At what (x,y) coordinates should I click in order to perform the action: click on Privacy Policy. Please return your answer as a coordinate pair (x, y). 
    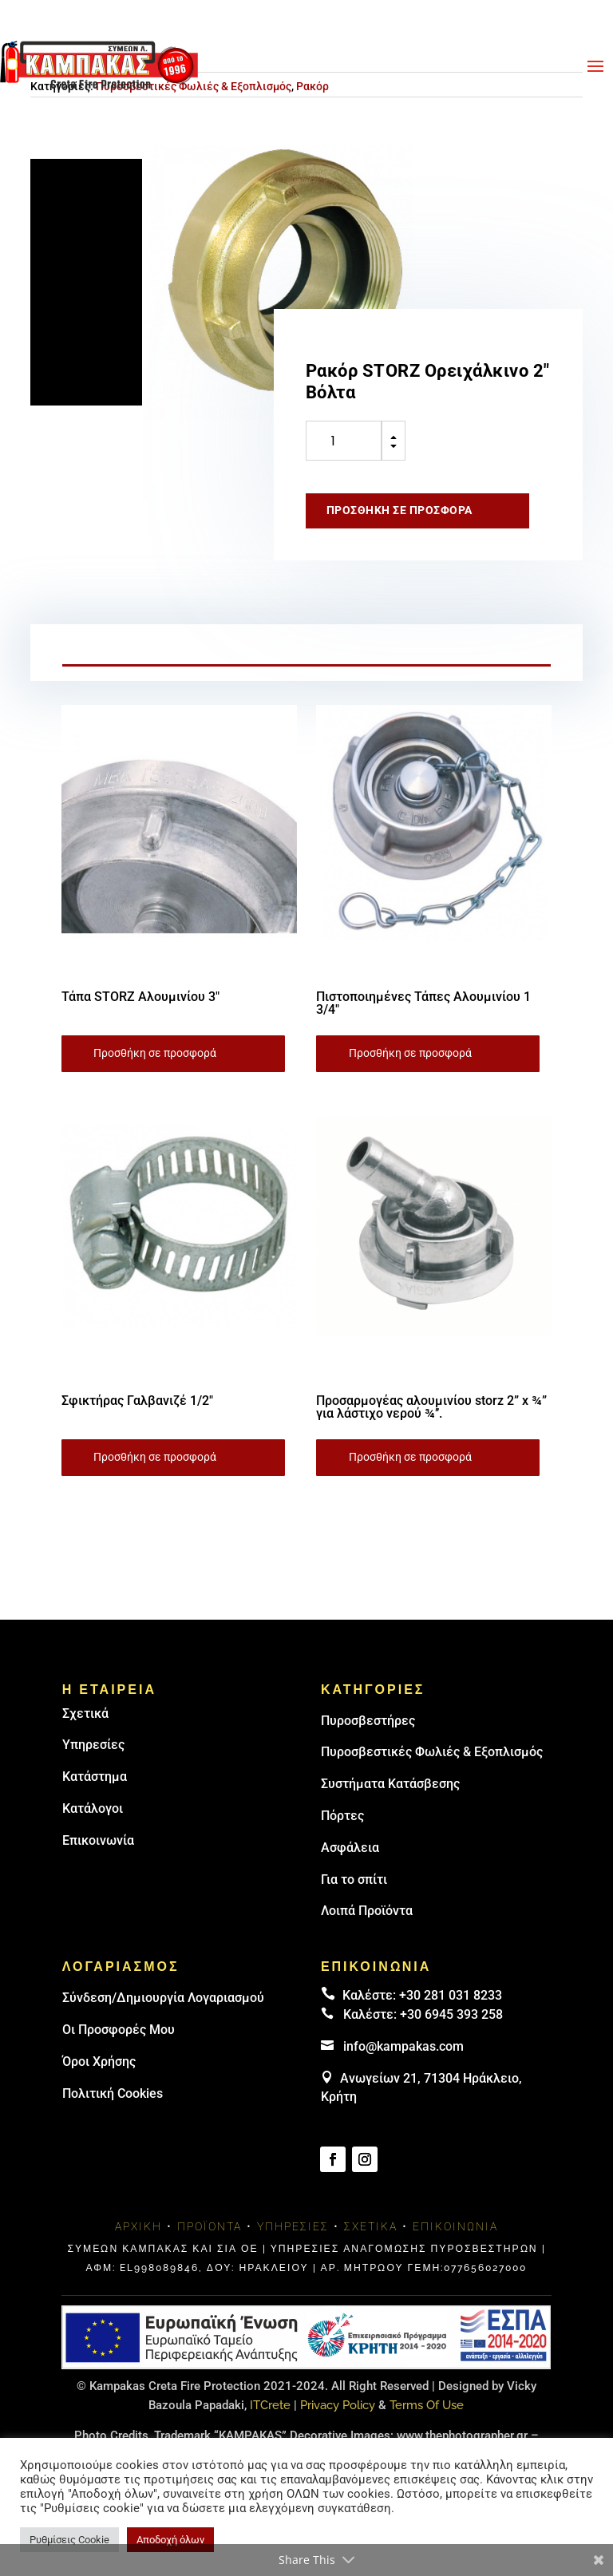
    Looking at the image, I should click on (337, 2405).